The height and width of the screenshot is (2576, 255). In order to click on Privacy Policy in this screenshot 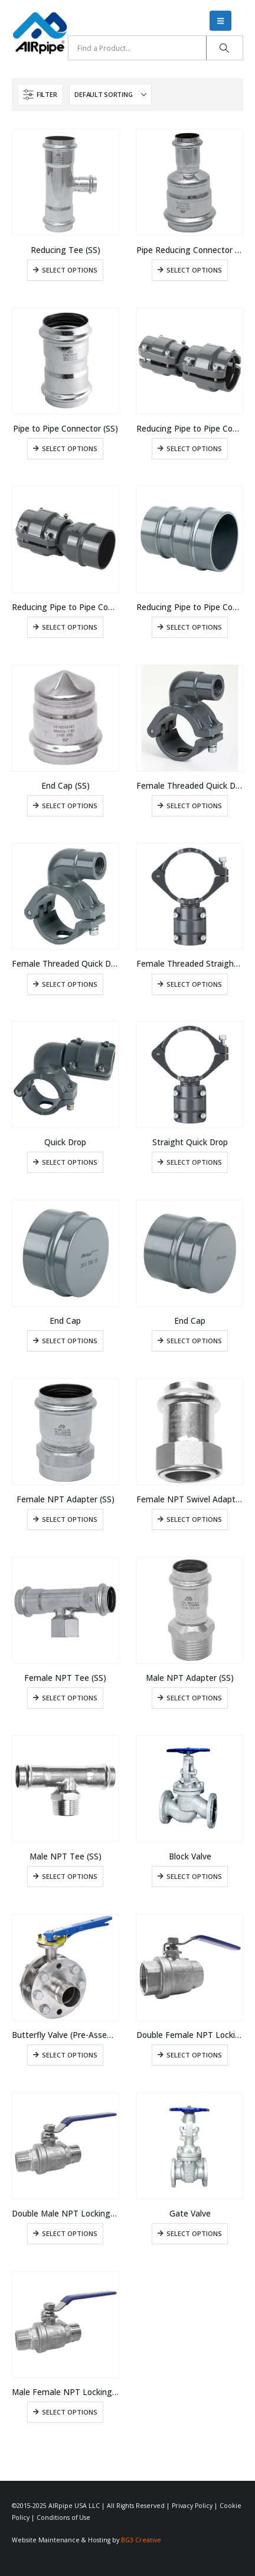, I will do `click(192, 2506)`.